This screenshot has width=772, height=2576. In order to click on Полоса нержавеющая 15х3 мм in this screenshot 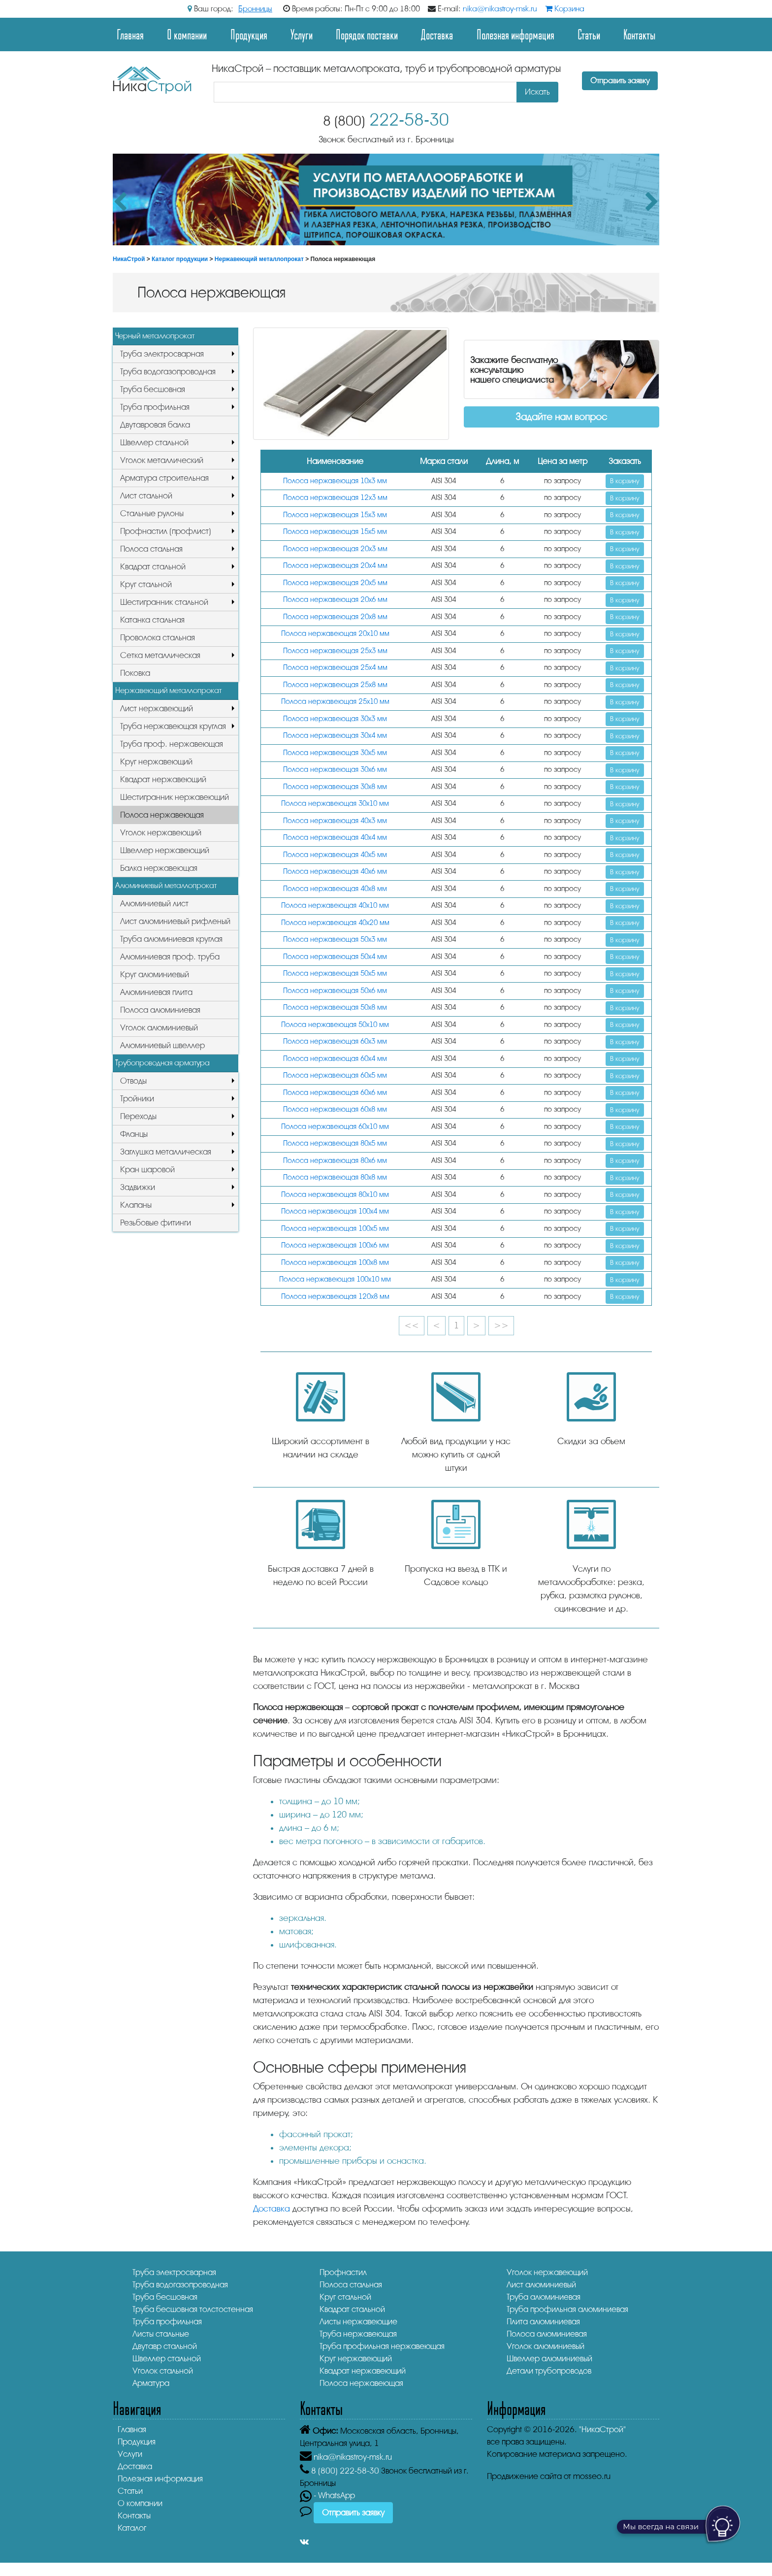, I will do `click(335, 515)`.